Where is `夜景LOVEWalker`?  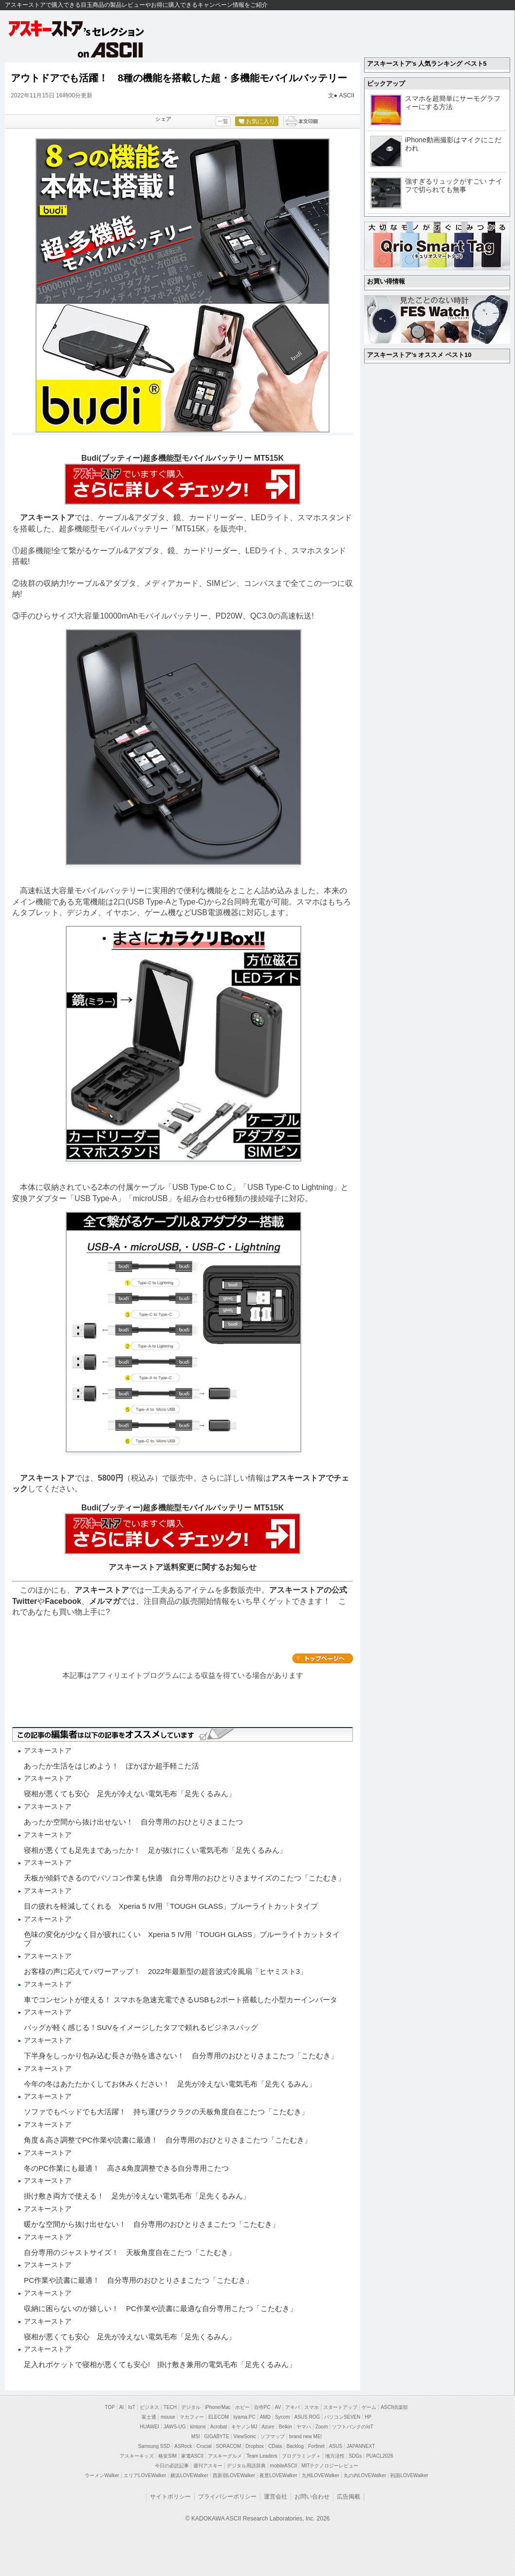 夜景LOVEWalker is located at coordinates (278, 2475).